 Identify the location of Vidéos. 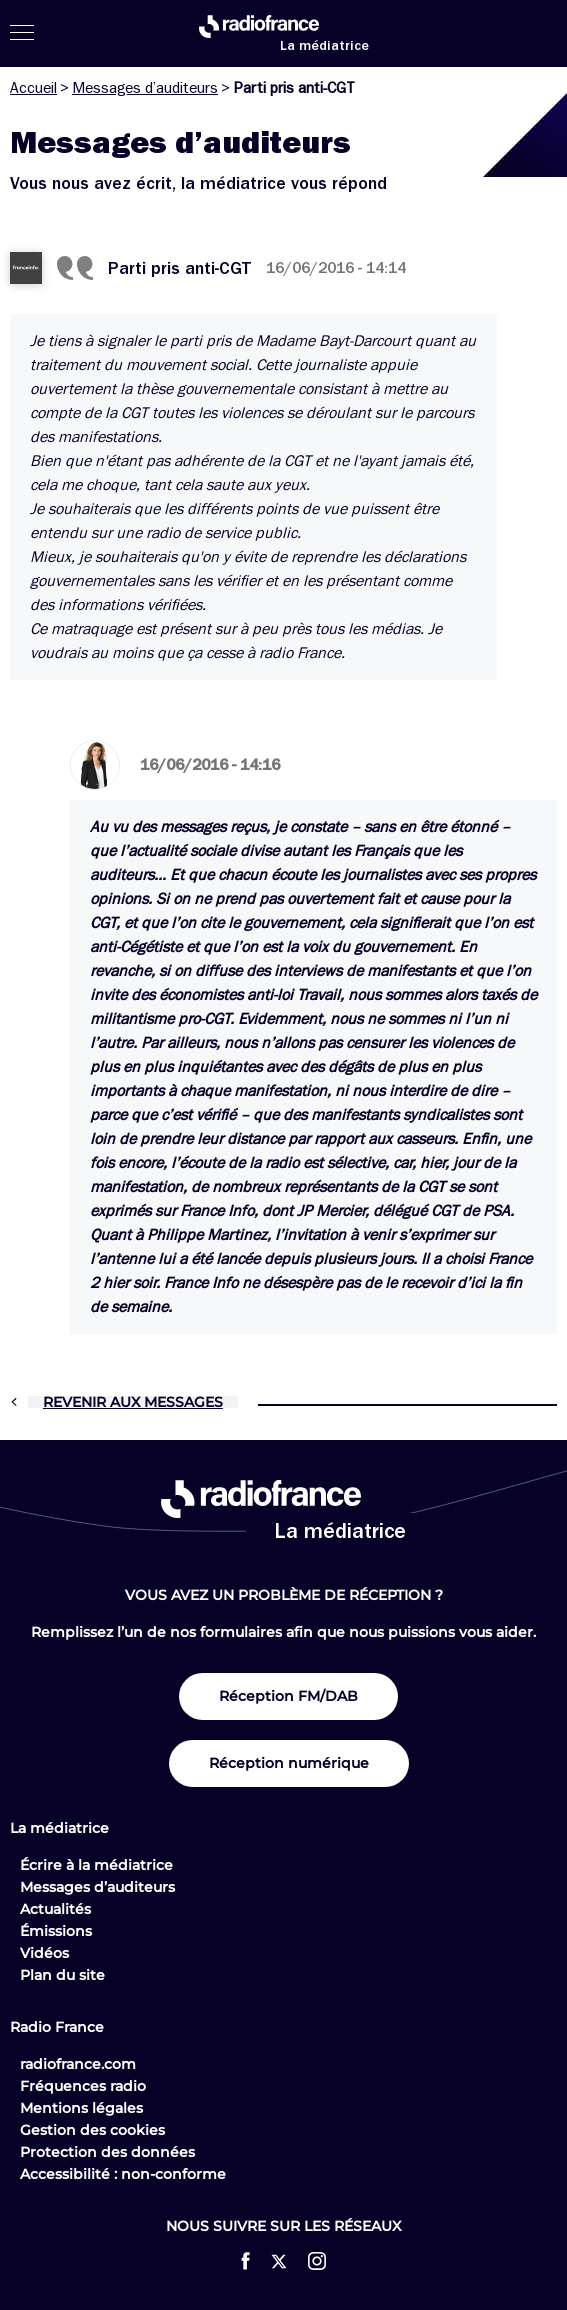
(44, 1953).